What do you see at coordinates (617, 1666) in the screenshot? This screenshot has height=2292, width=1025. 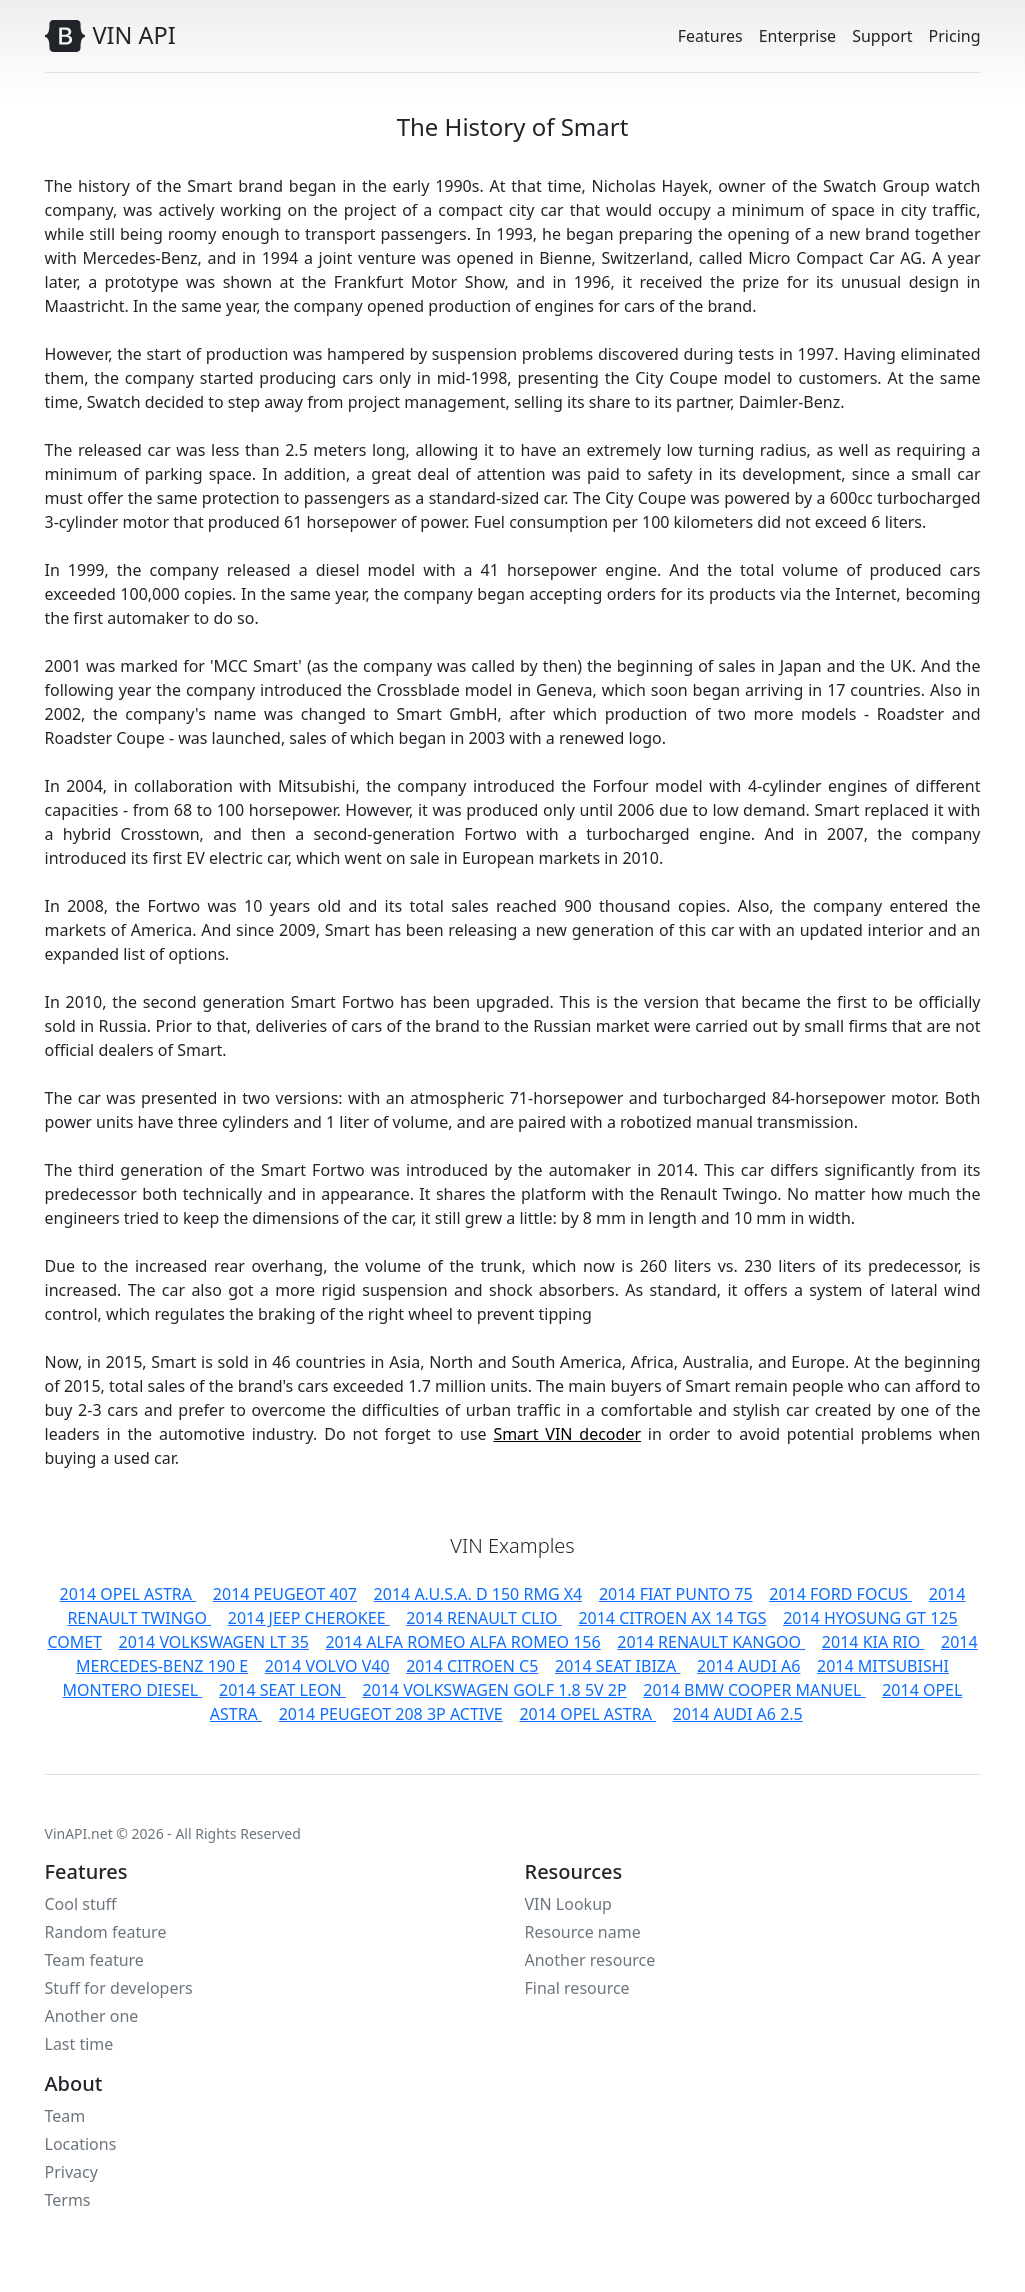 I see `2014 SEAT IBIZA` at bounding box center [617, 1666].